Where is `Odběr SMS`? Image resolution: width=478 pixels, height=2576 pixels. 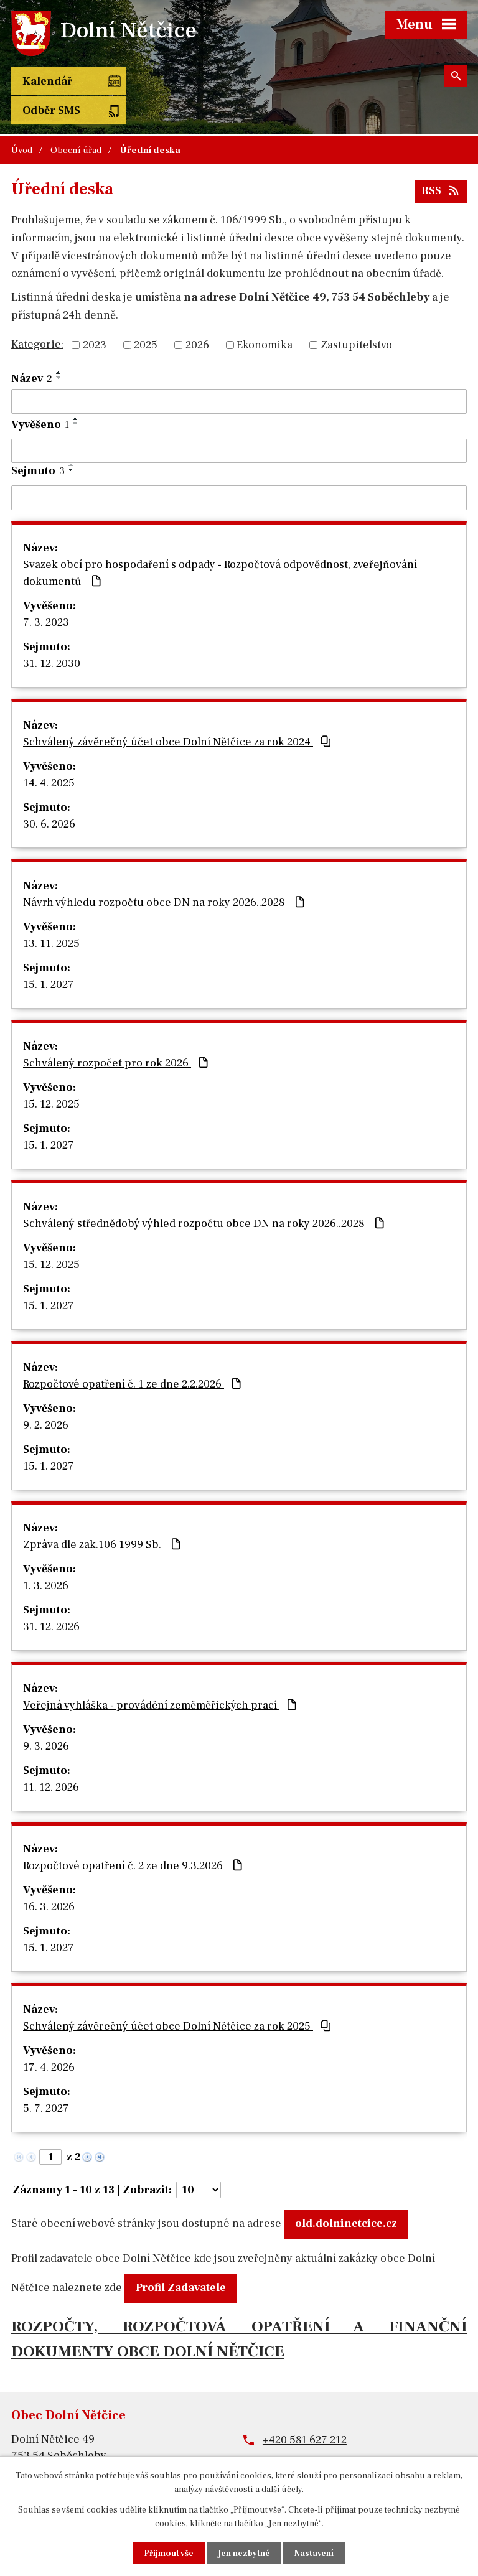
Odběr SMS is located at coordinates (147, 81).